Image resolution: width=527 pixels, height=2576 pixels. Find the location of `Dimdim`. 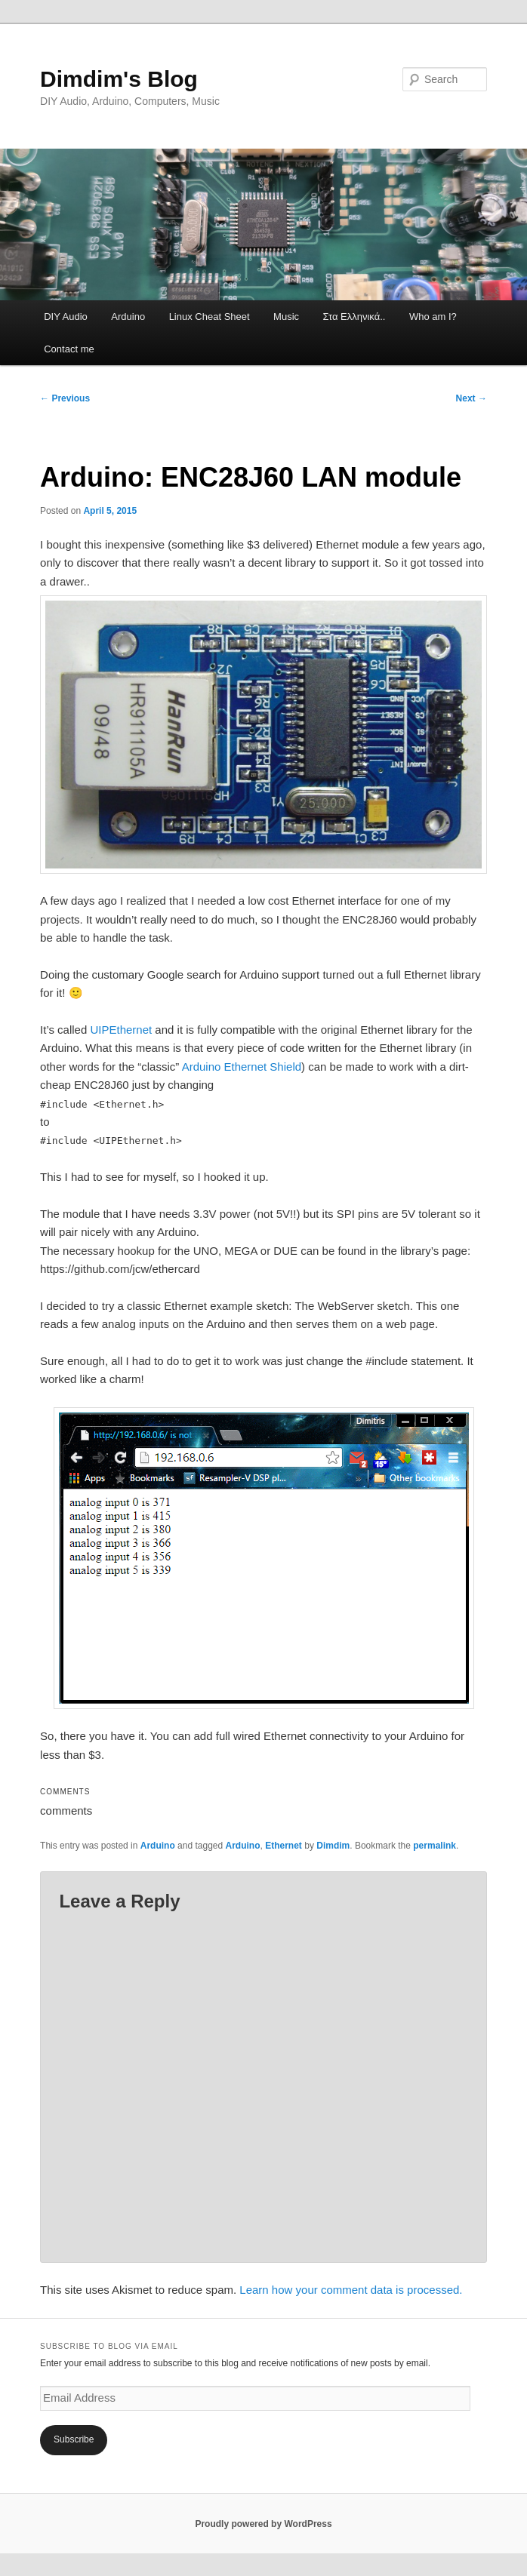

Dimdim is located at coordinates (333, 1845).